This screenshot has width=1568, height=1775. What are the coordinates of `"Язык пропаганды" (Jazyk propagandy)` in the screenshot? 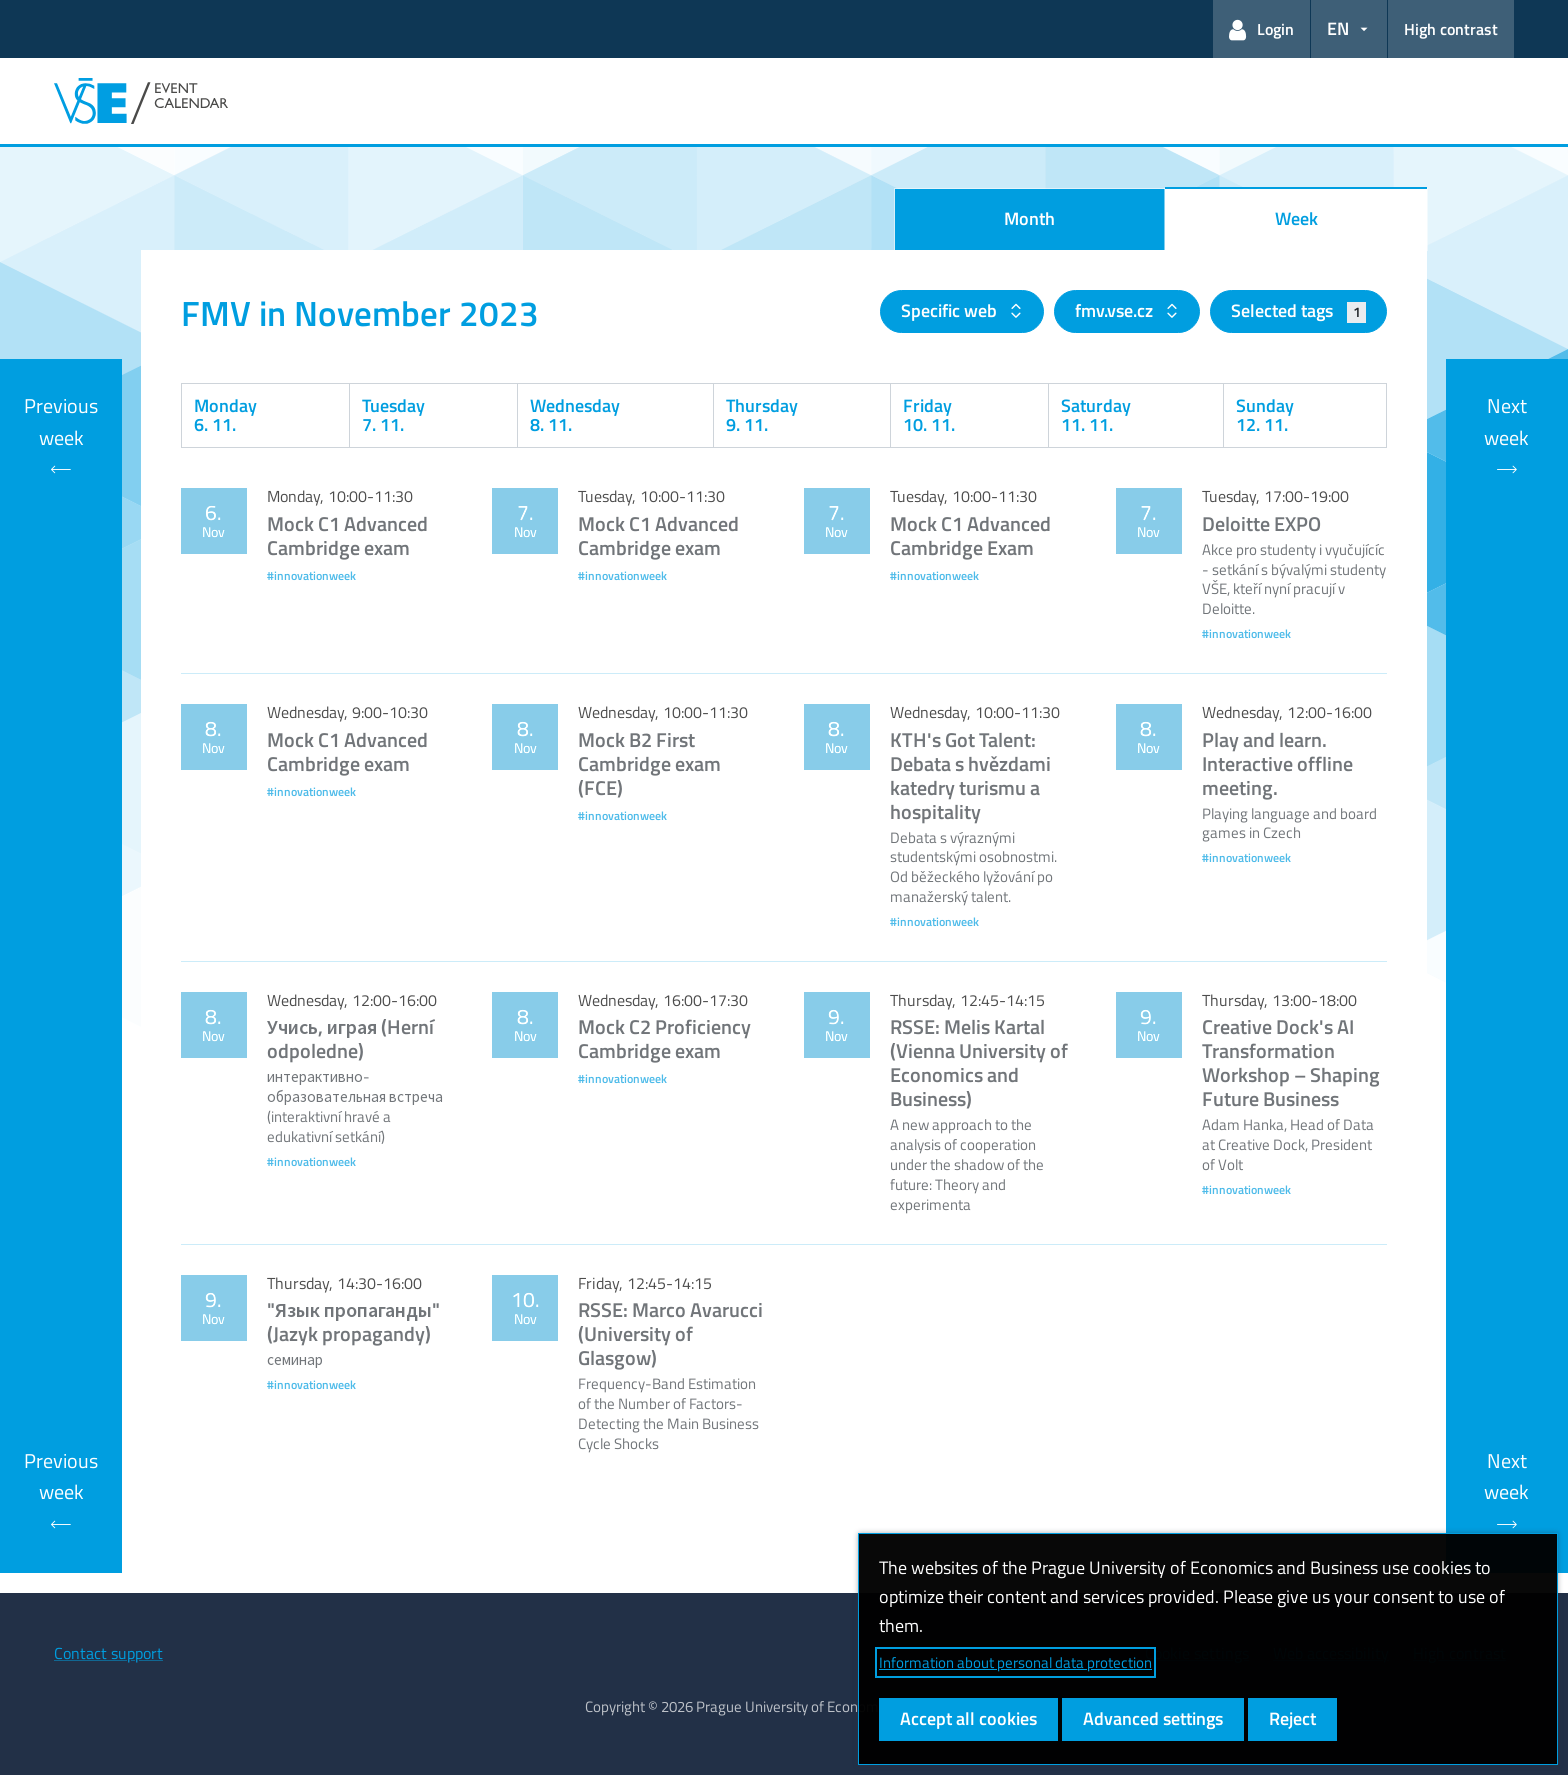 It's located at (353, 1321).